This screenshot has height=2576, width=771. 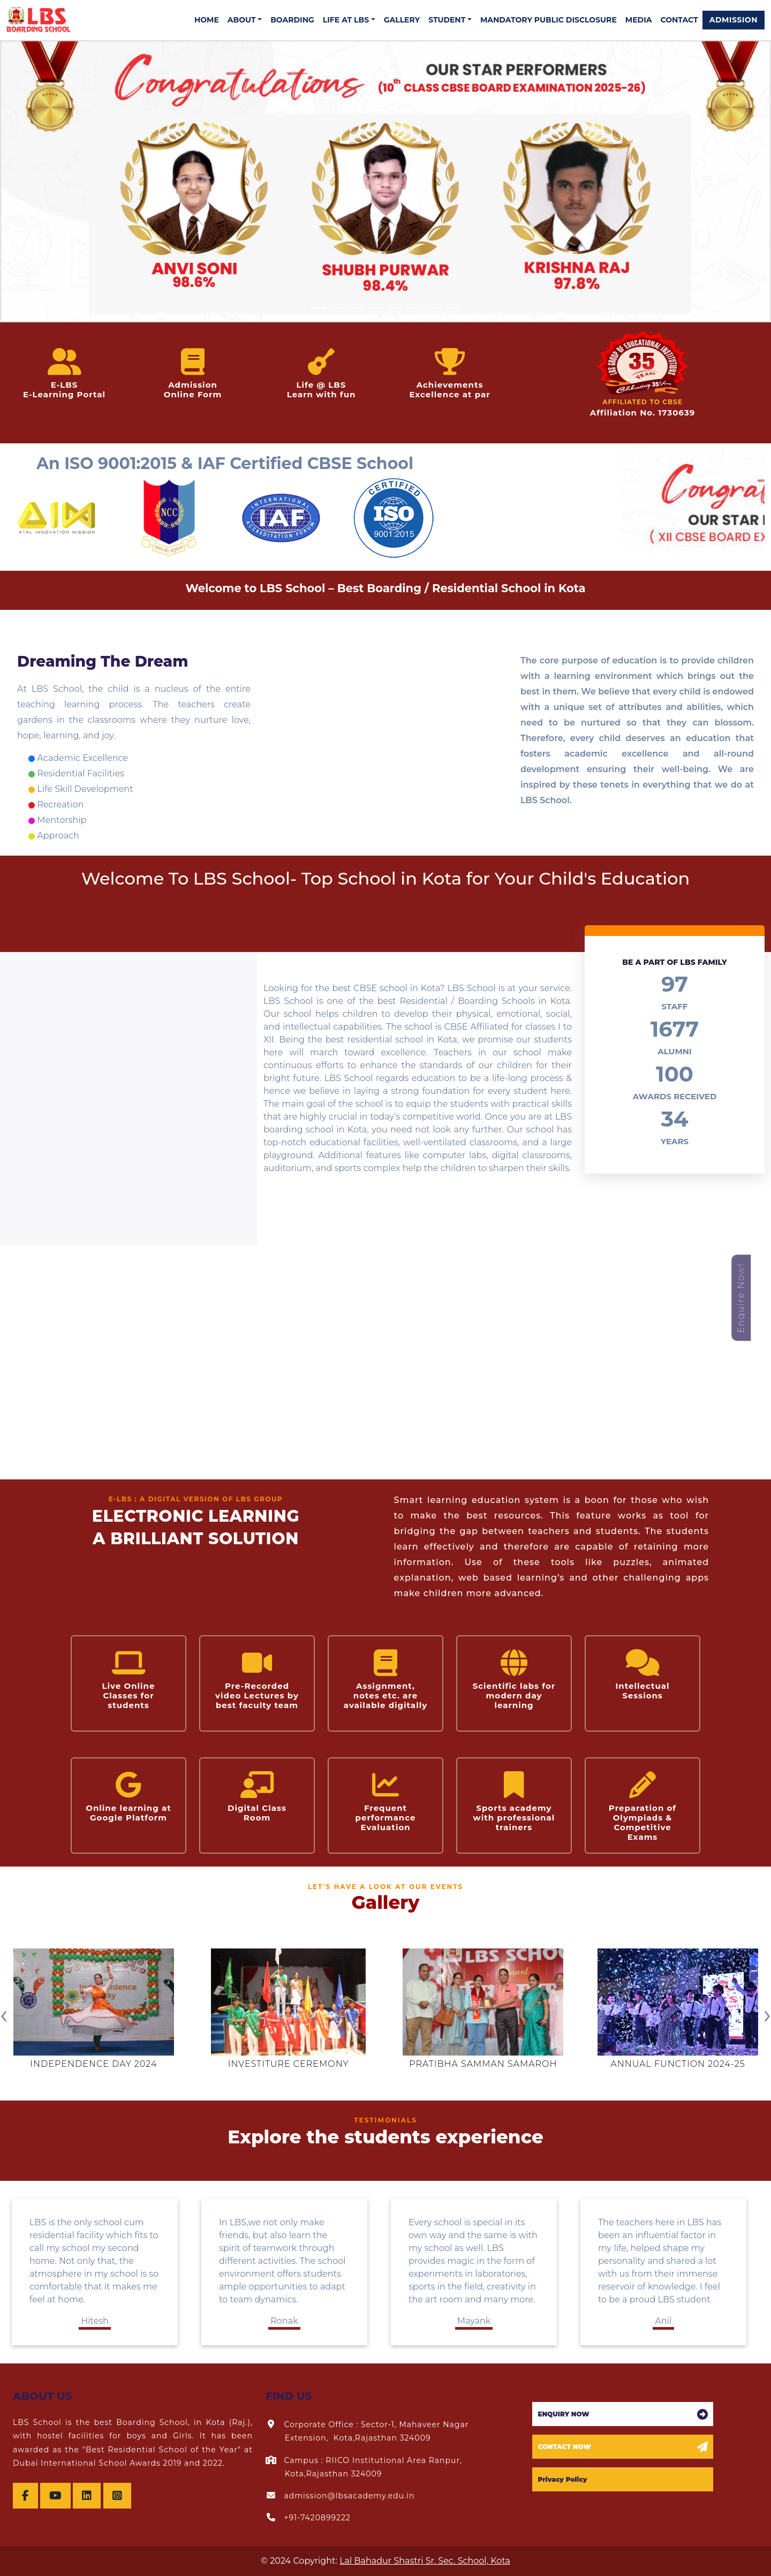 I want to click on Privacy Policy, so click(x=562, y=2479).